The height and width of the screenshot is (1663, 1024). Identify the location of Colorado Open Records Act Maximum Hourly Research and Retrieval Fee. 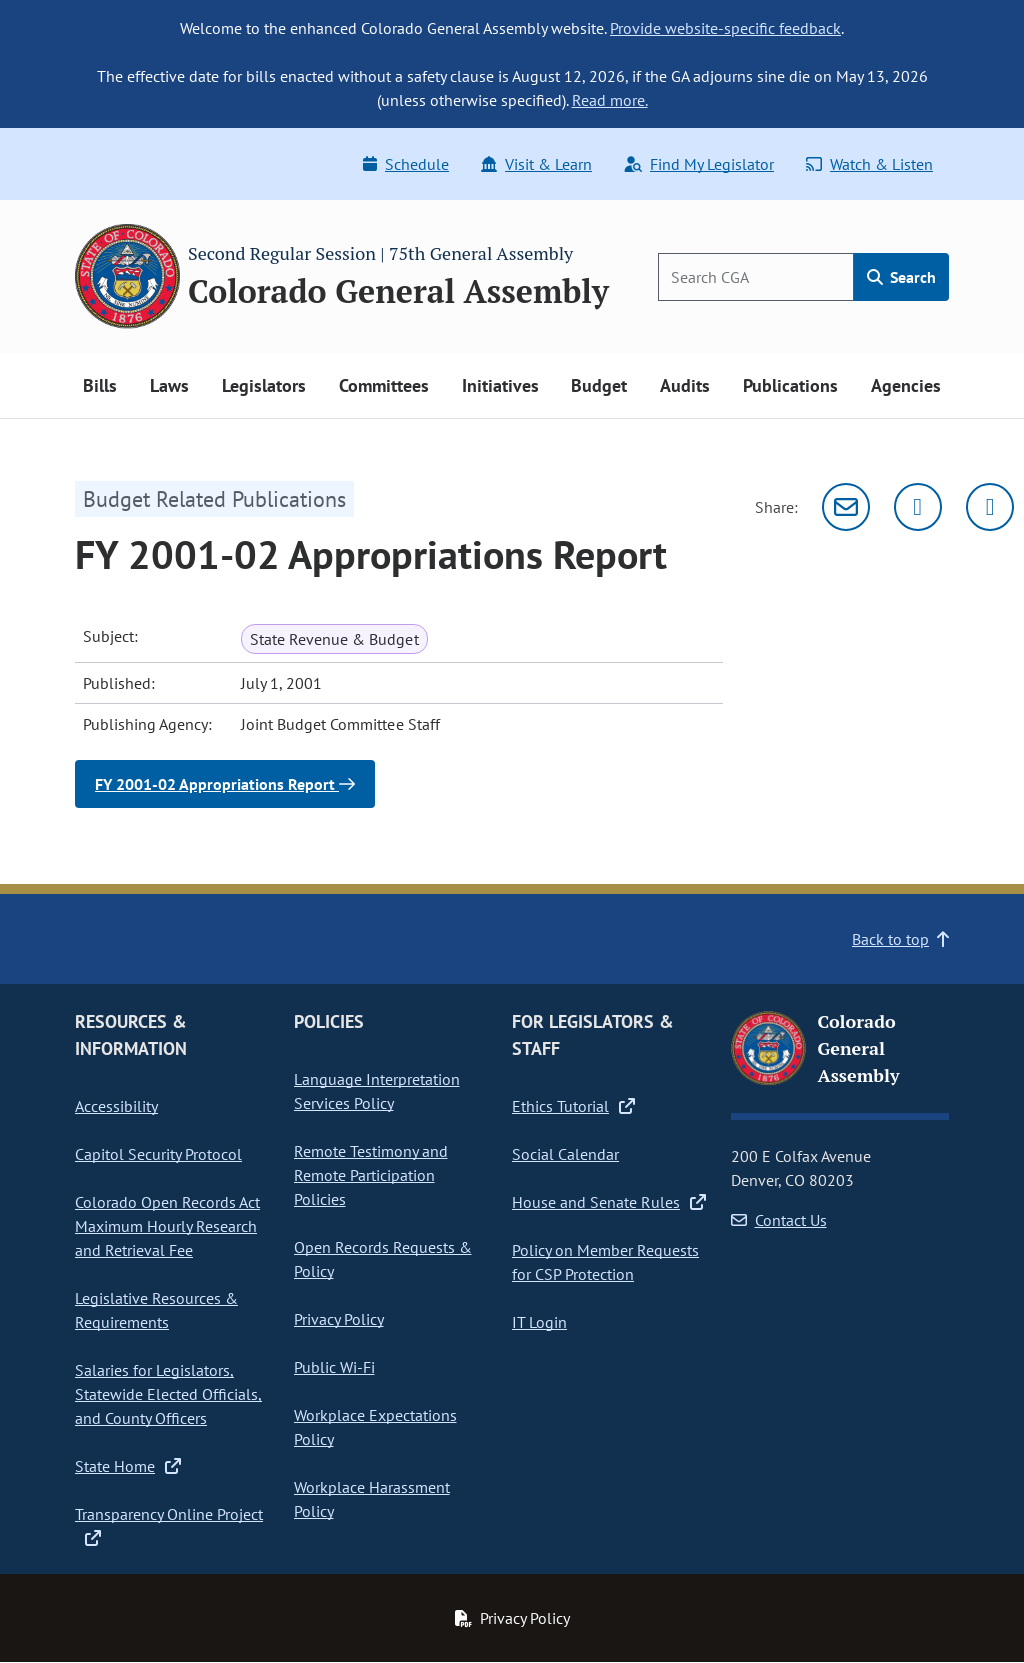
(167, 1226).